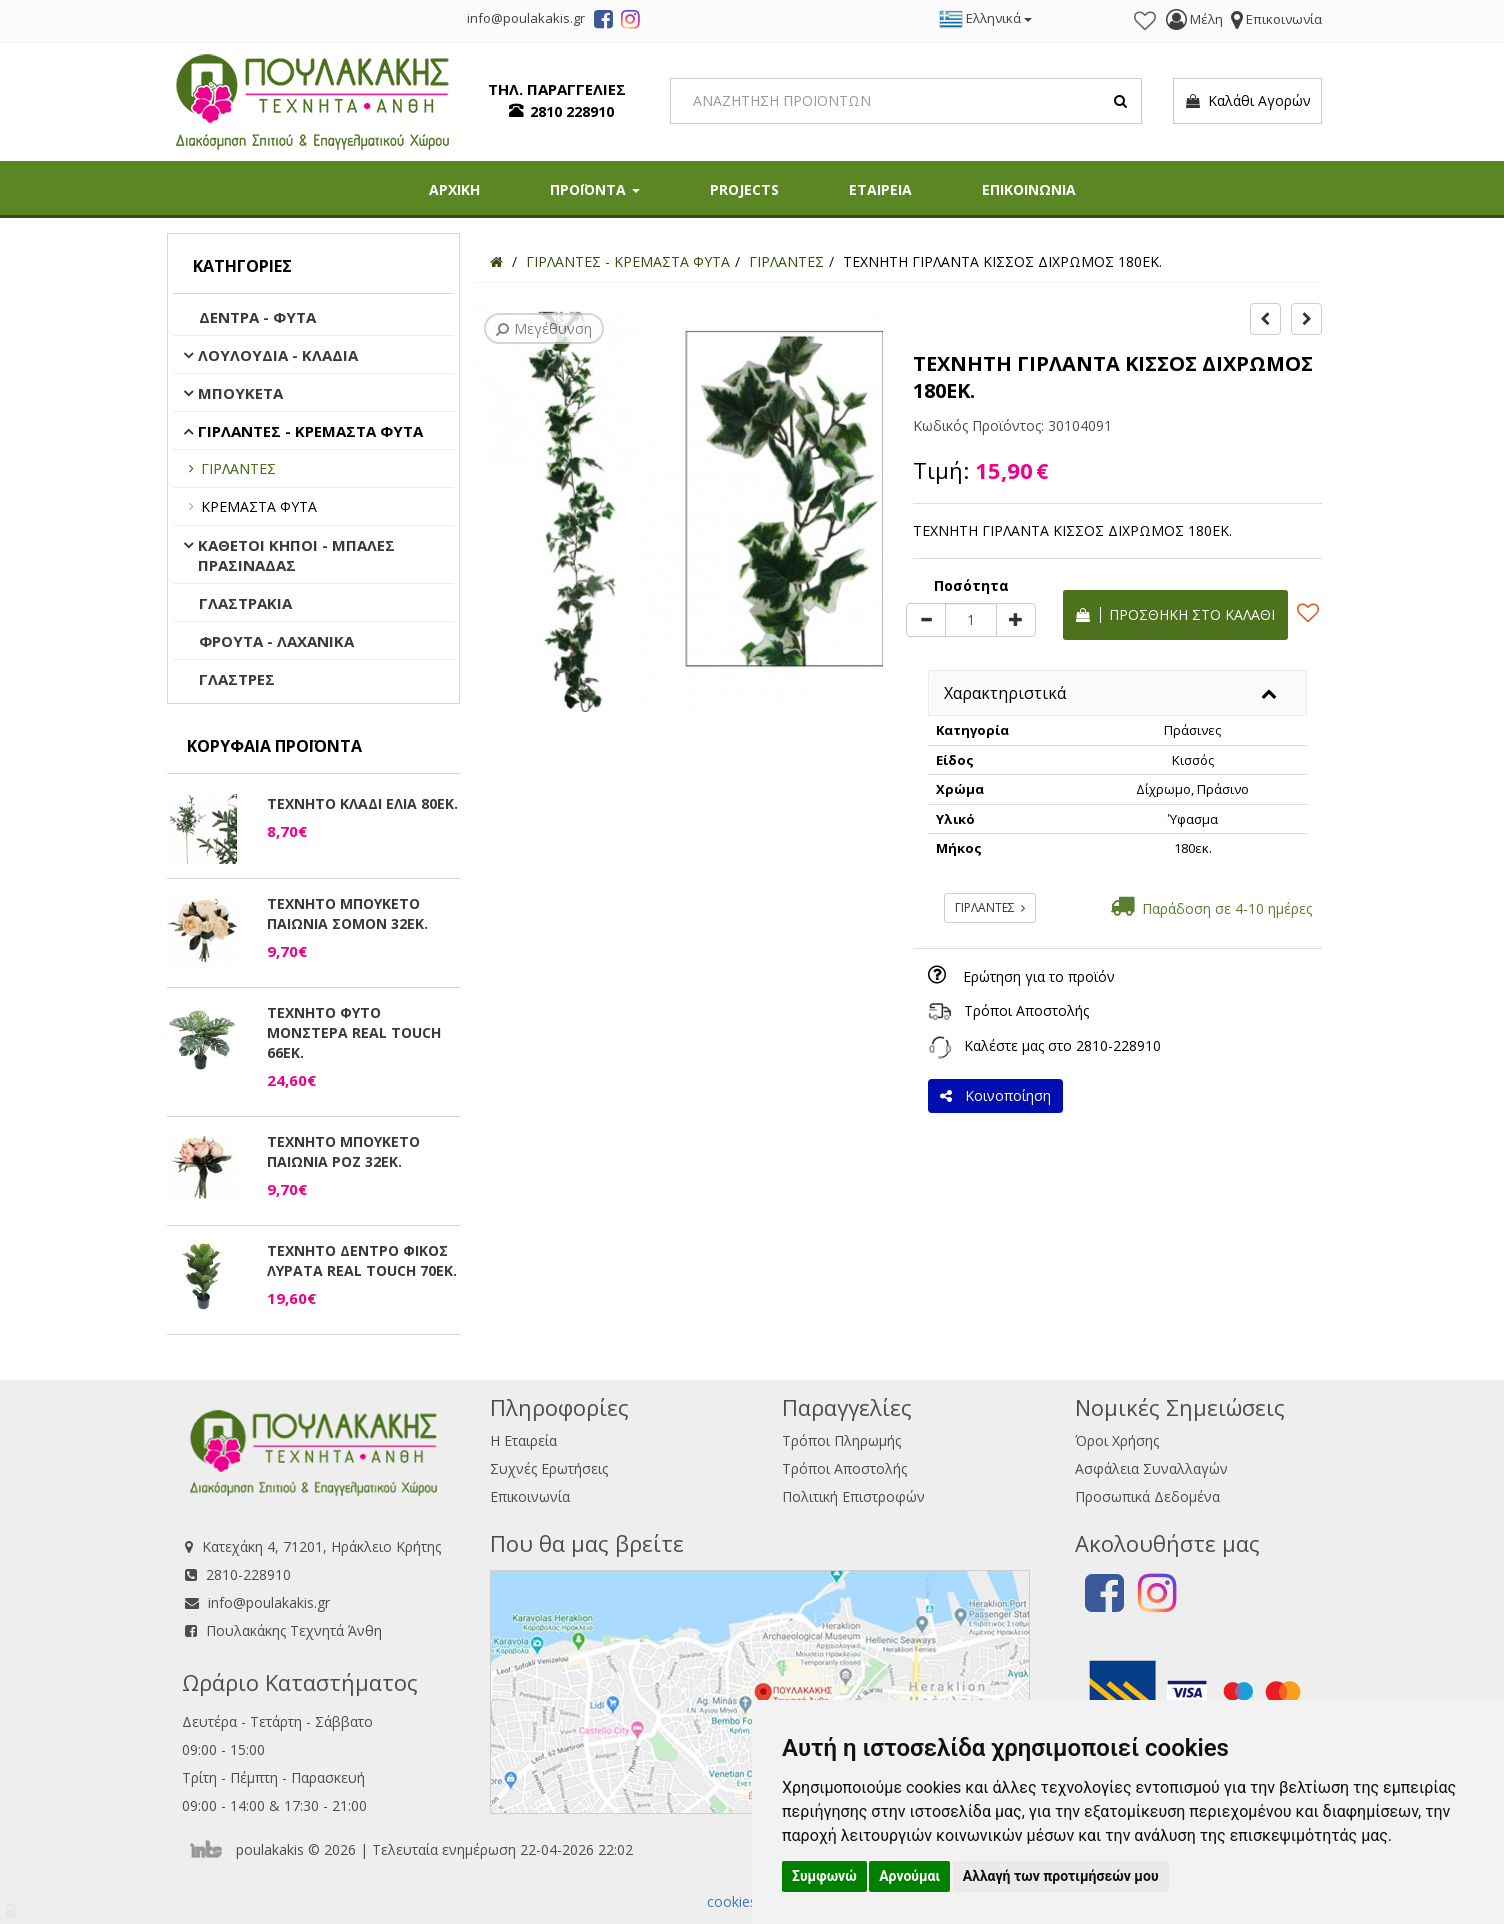 The height and width of the screenshot is (1924, 1504). Describe the element at coordinates (496, 261) in the screenshot. I see `[Home]` at that location.